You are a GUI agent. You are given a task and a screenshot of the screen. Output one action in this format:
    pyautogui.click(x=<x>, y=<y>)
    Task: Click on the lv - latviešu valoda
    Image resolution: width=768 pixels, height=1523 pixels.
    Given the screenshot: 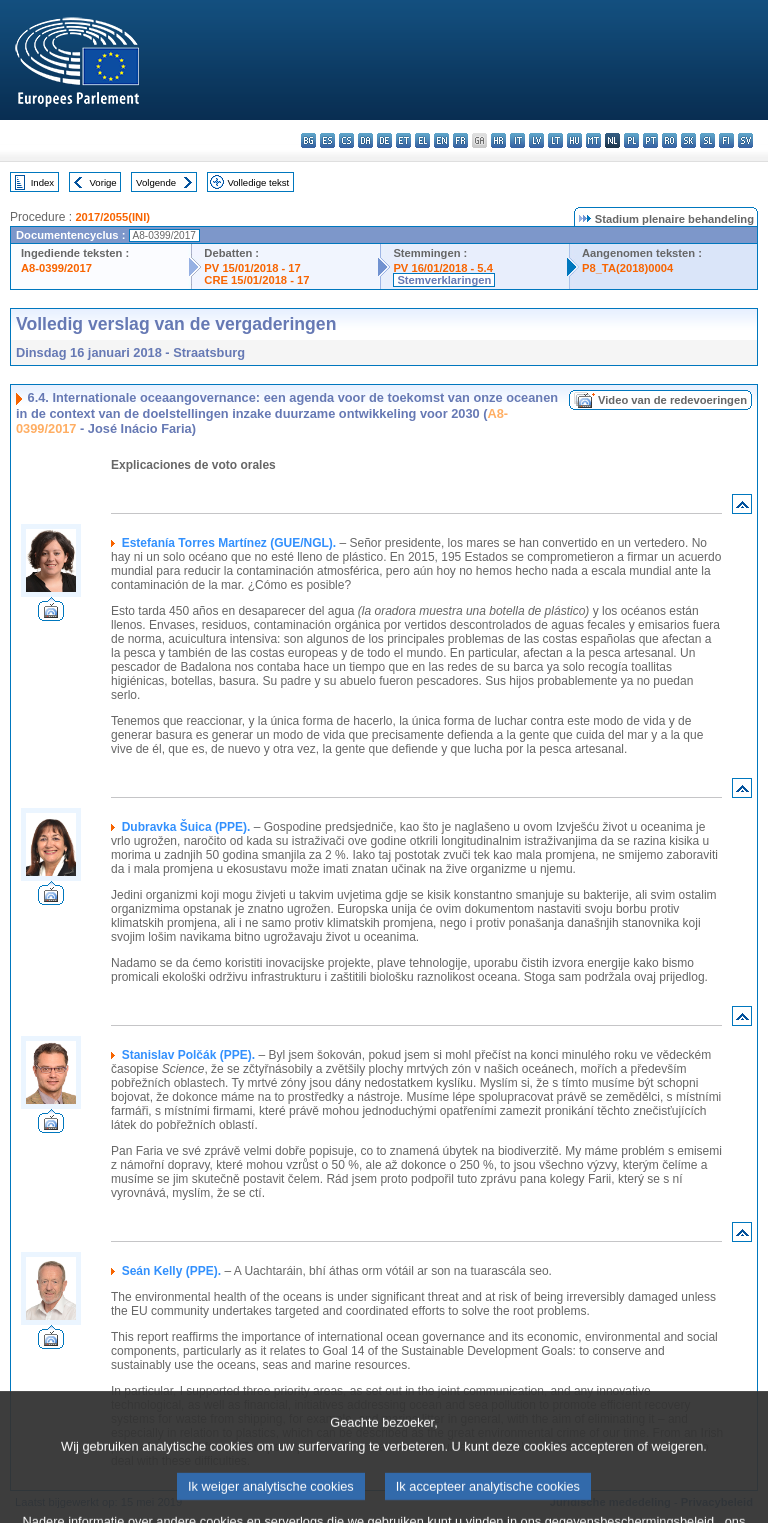 What is the action you would take?
    pyautogui.click(x=536, y=140)
    